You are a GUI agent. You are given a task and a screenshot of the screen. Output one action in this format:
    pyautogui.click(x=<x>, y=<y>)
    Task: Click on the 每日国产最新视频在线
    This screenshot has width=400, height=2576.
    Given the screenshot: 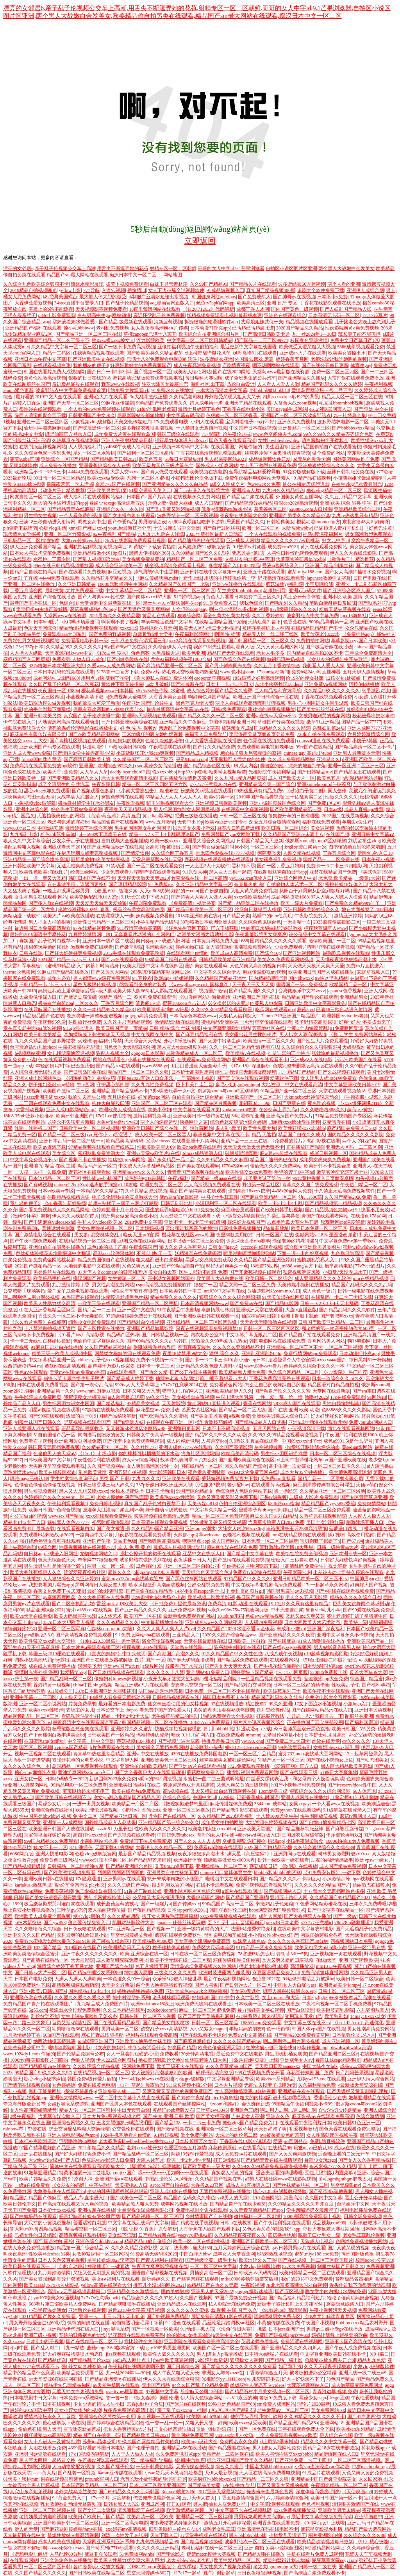 What is the action you would take?
    pyautogui.click(x=259, y=1597)
    